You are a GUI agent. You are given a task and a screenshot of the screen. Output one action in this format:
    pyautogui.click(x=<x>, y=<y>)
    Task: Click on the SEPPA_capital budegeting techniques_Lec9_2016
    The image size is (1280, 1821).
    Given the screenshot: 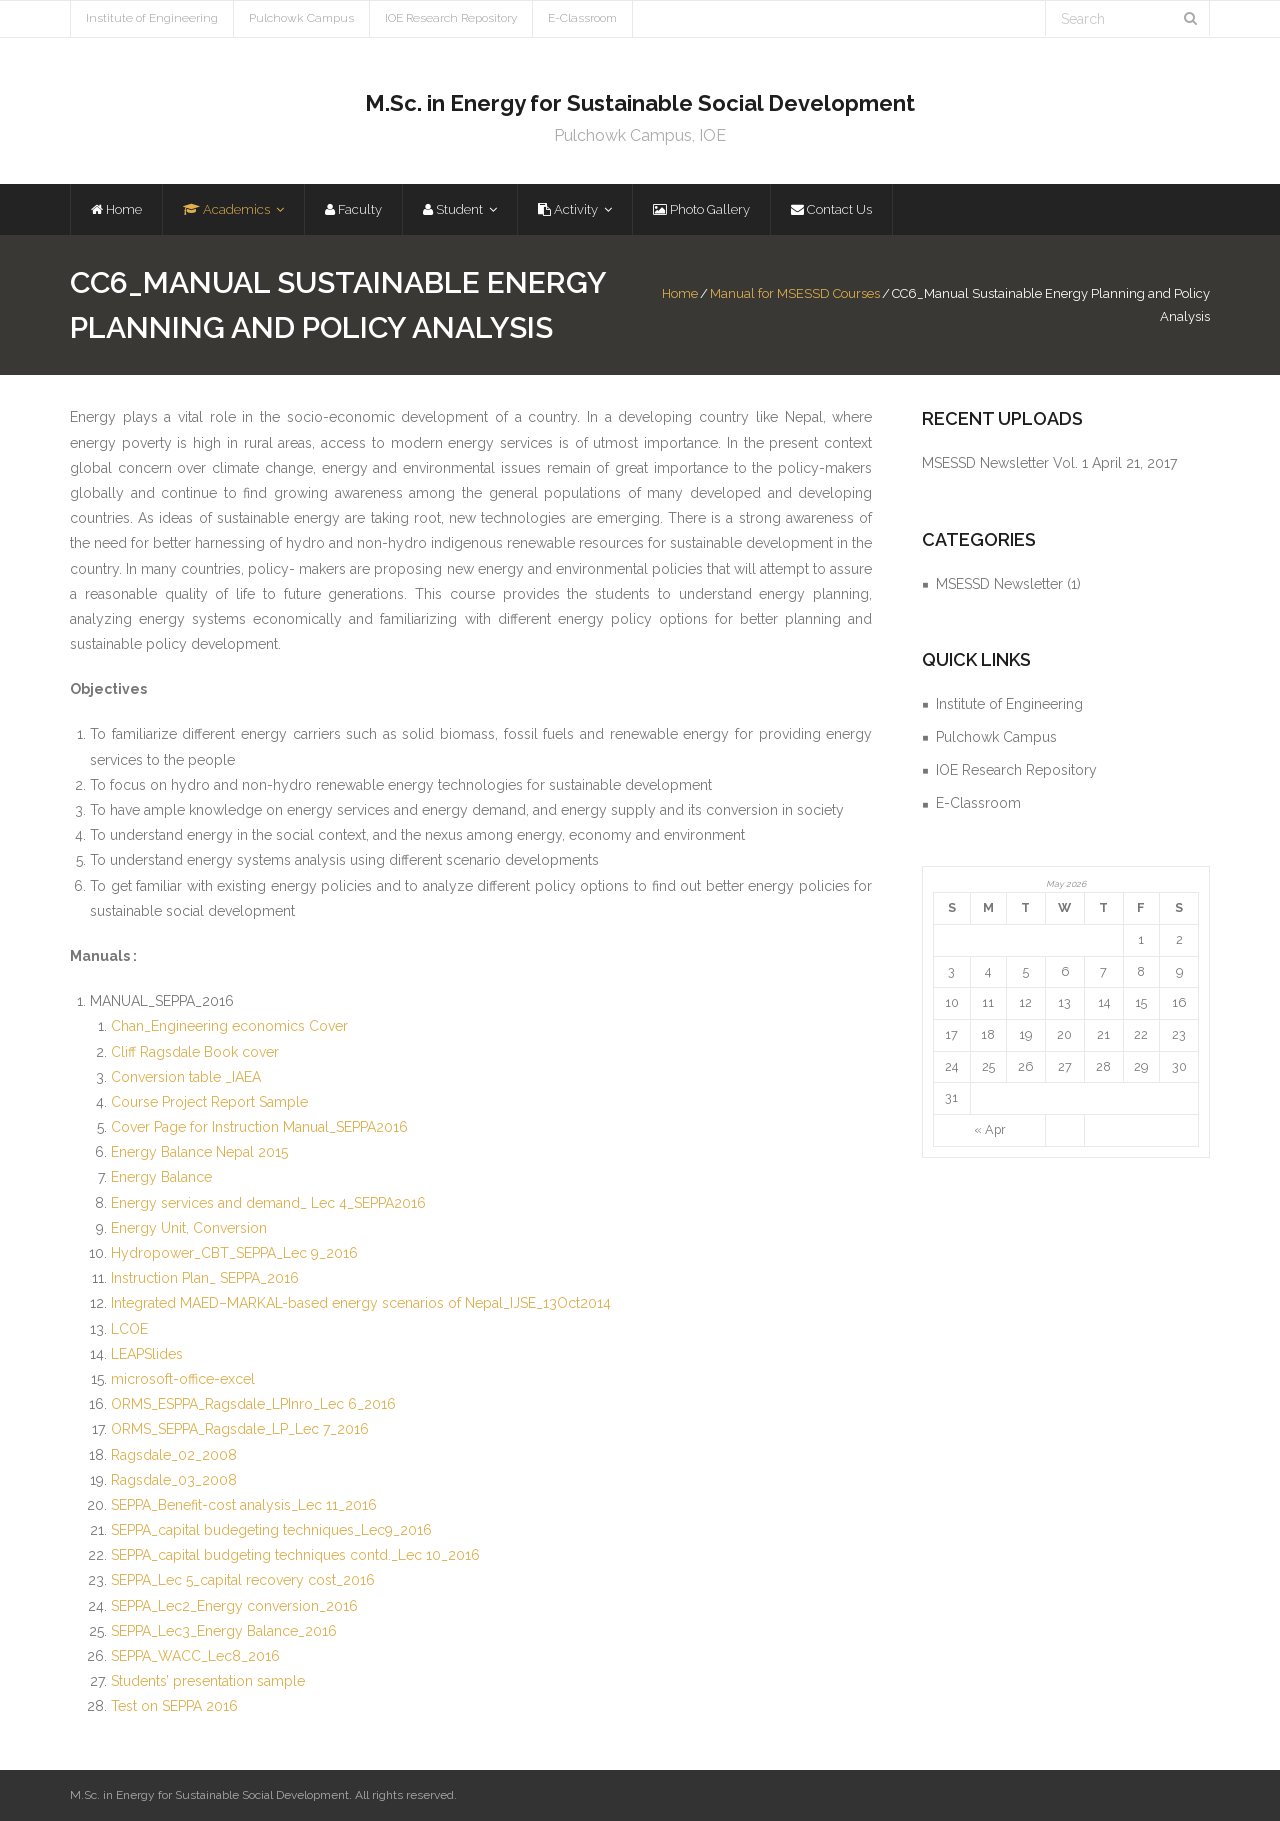 What is the action you would take?
    pyautogui.click(x=271, y=1530)
    